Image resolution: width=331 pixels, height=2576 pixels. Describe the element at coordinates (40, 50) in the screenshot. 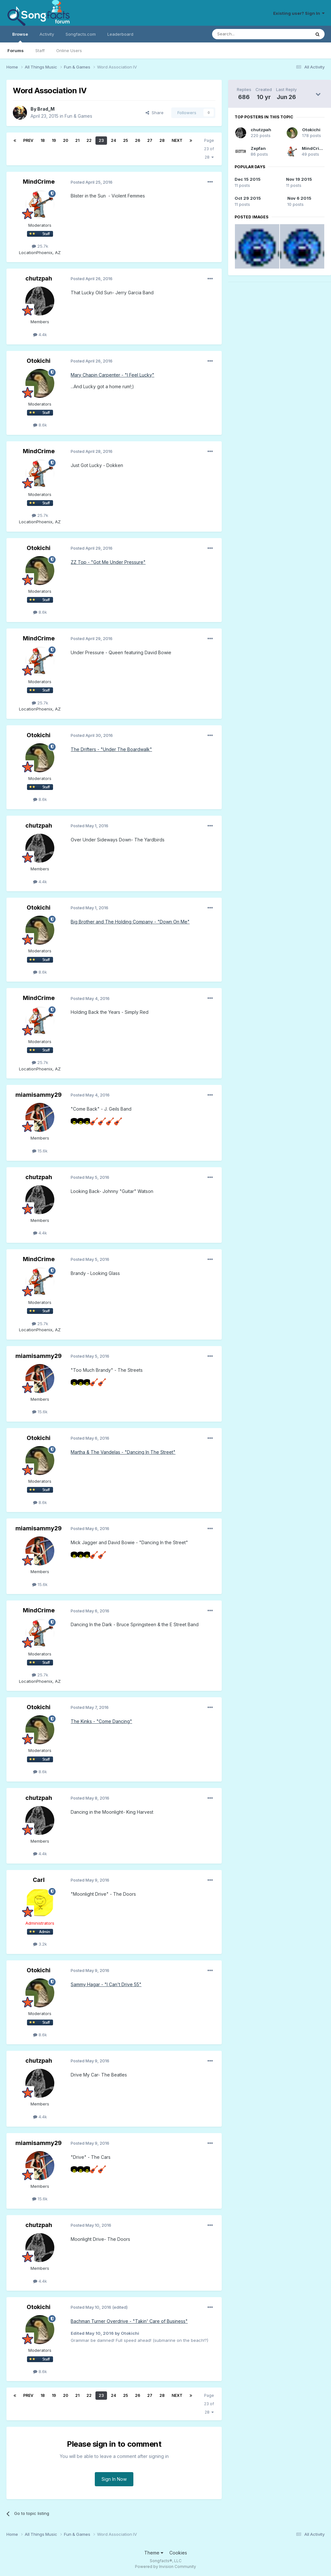

I see `Staff` at that location.